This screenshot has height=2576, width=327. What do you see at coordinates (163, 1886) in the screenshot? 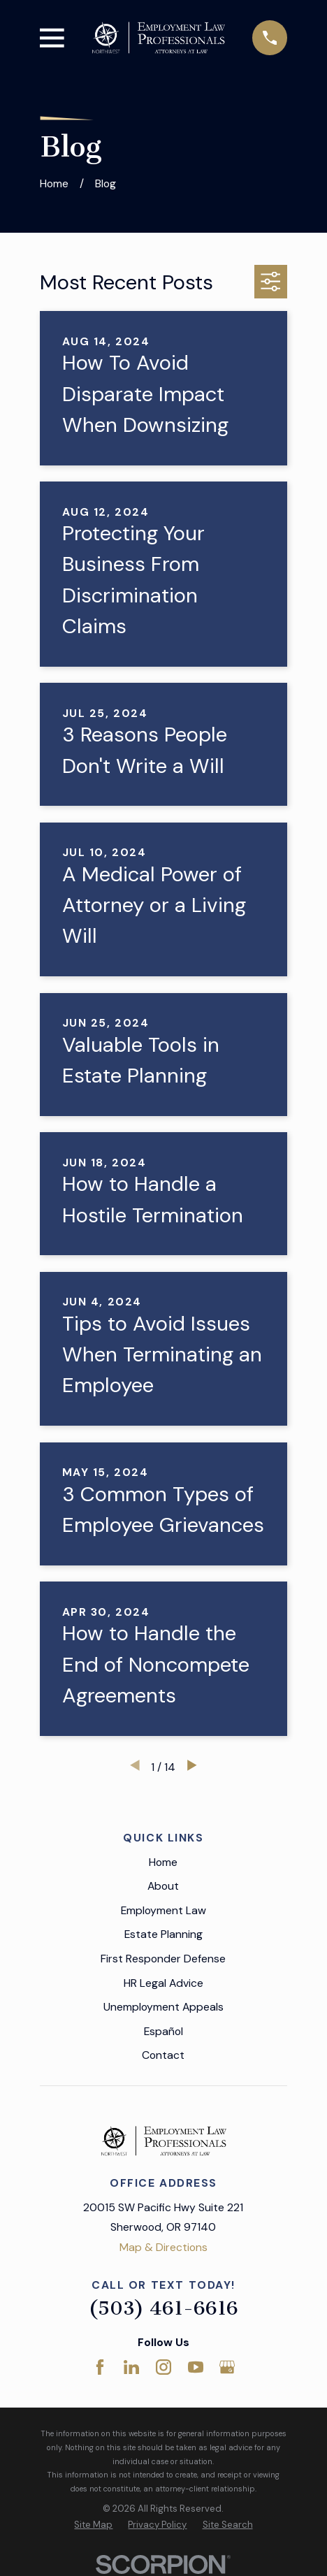
I see `About` at bounding box center [163, 1886].